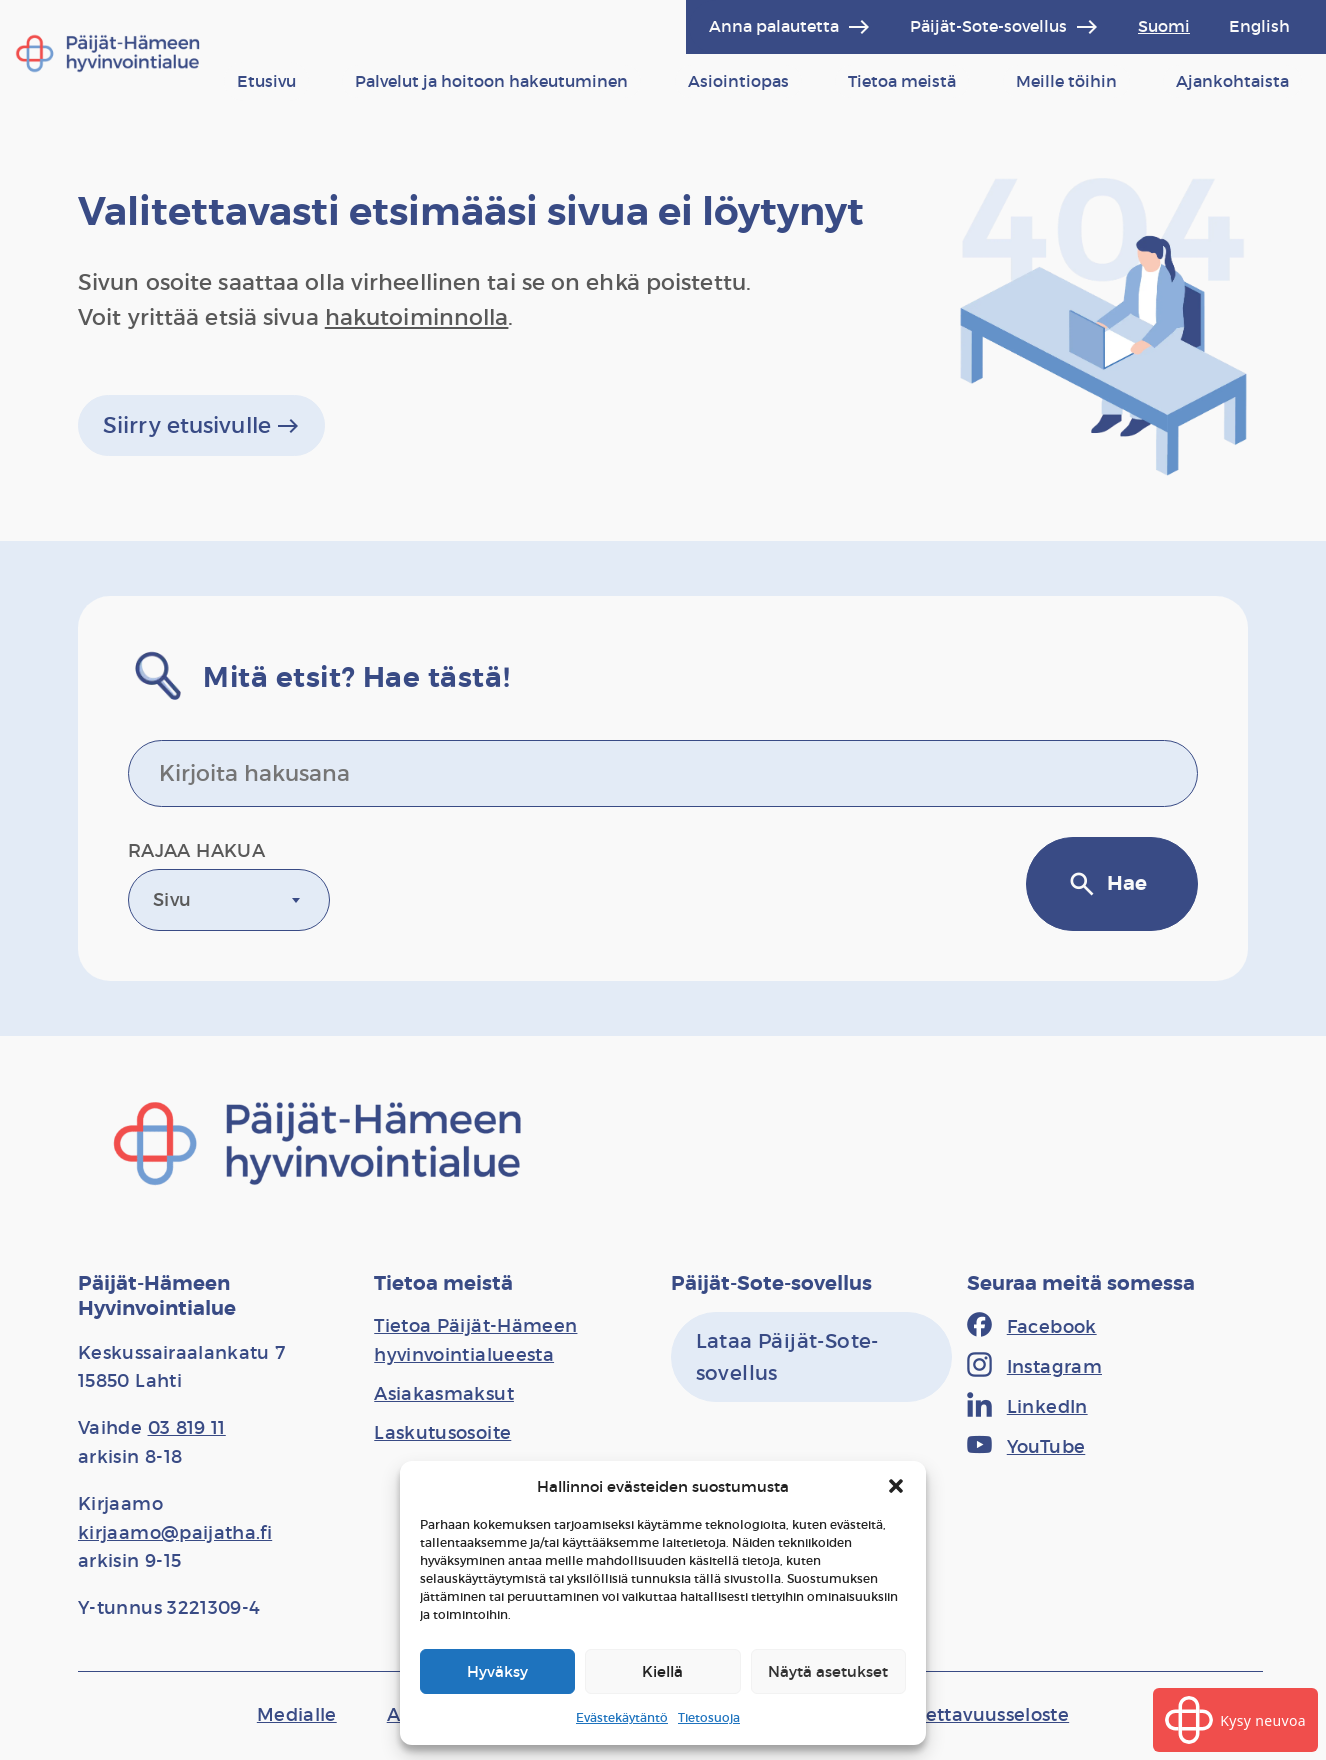  I want to click on Näytä asetukset, so click(828, 1671).